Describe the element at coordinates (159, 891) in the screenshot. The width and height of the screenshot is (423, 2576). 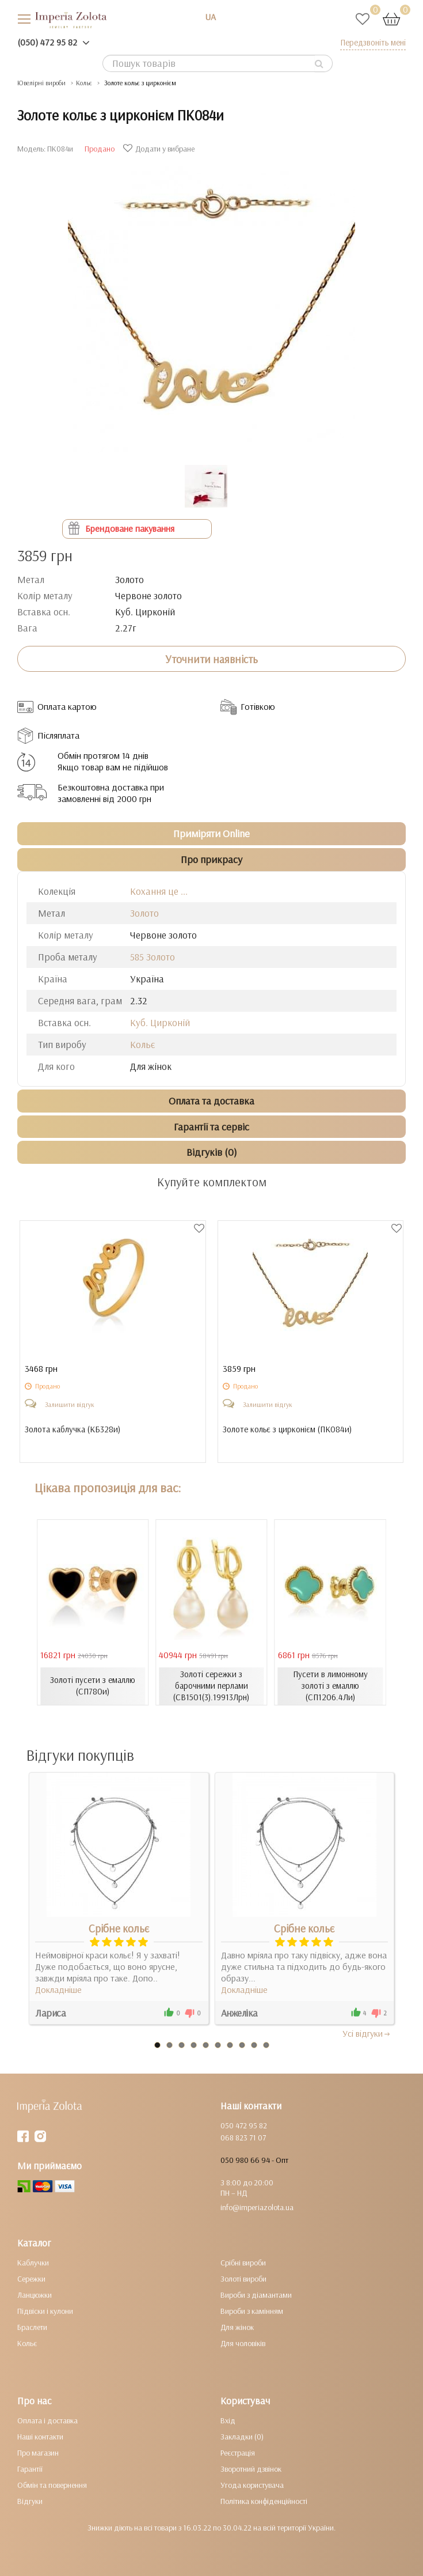
I see `Кохання це ...` at that location.